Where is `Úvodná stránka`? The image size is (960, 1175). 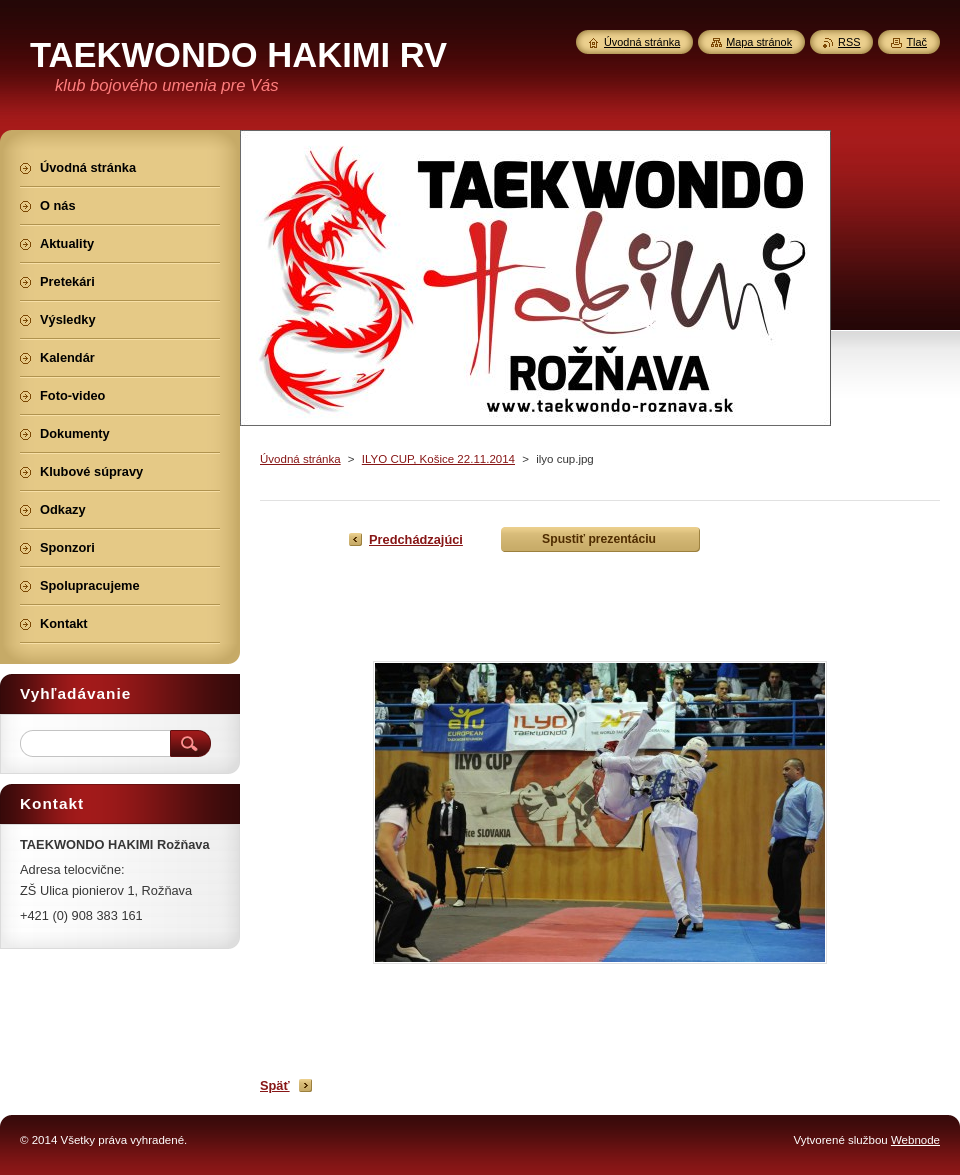
Úvodná stránka is located at coordinates (300, 459).